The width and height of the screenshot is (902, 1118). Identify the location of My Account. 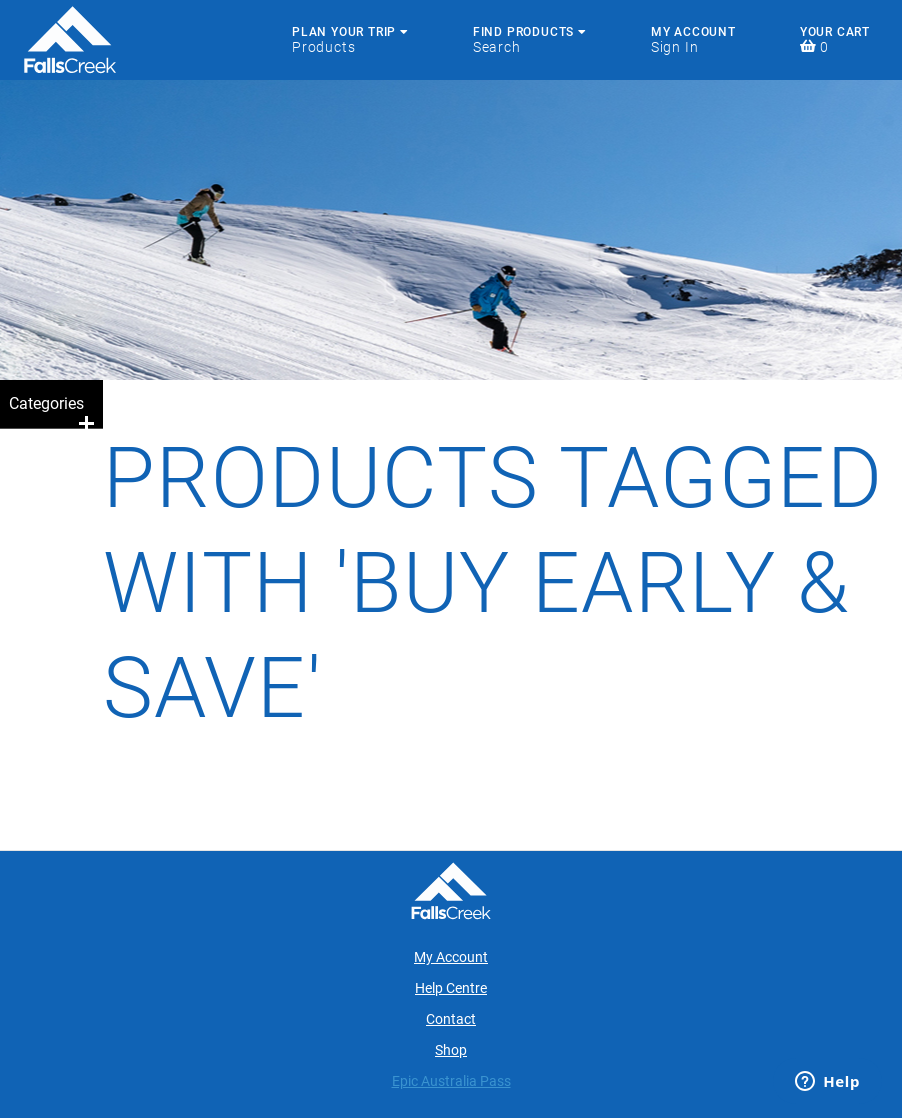
(693, 32).